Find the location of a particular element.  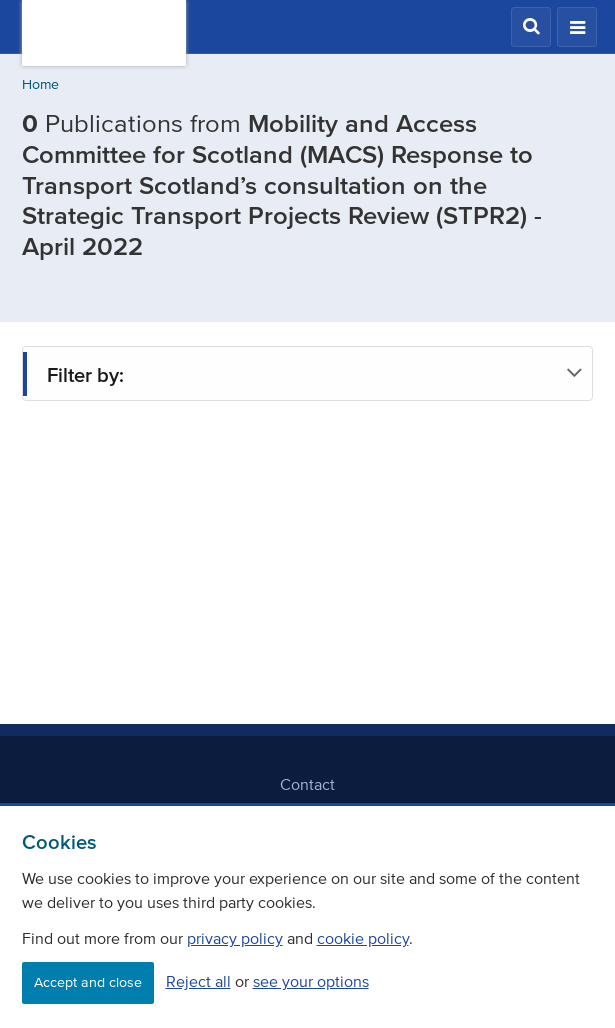

Accept and close is located at coordinates (88, 982).